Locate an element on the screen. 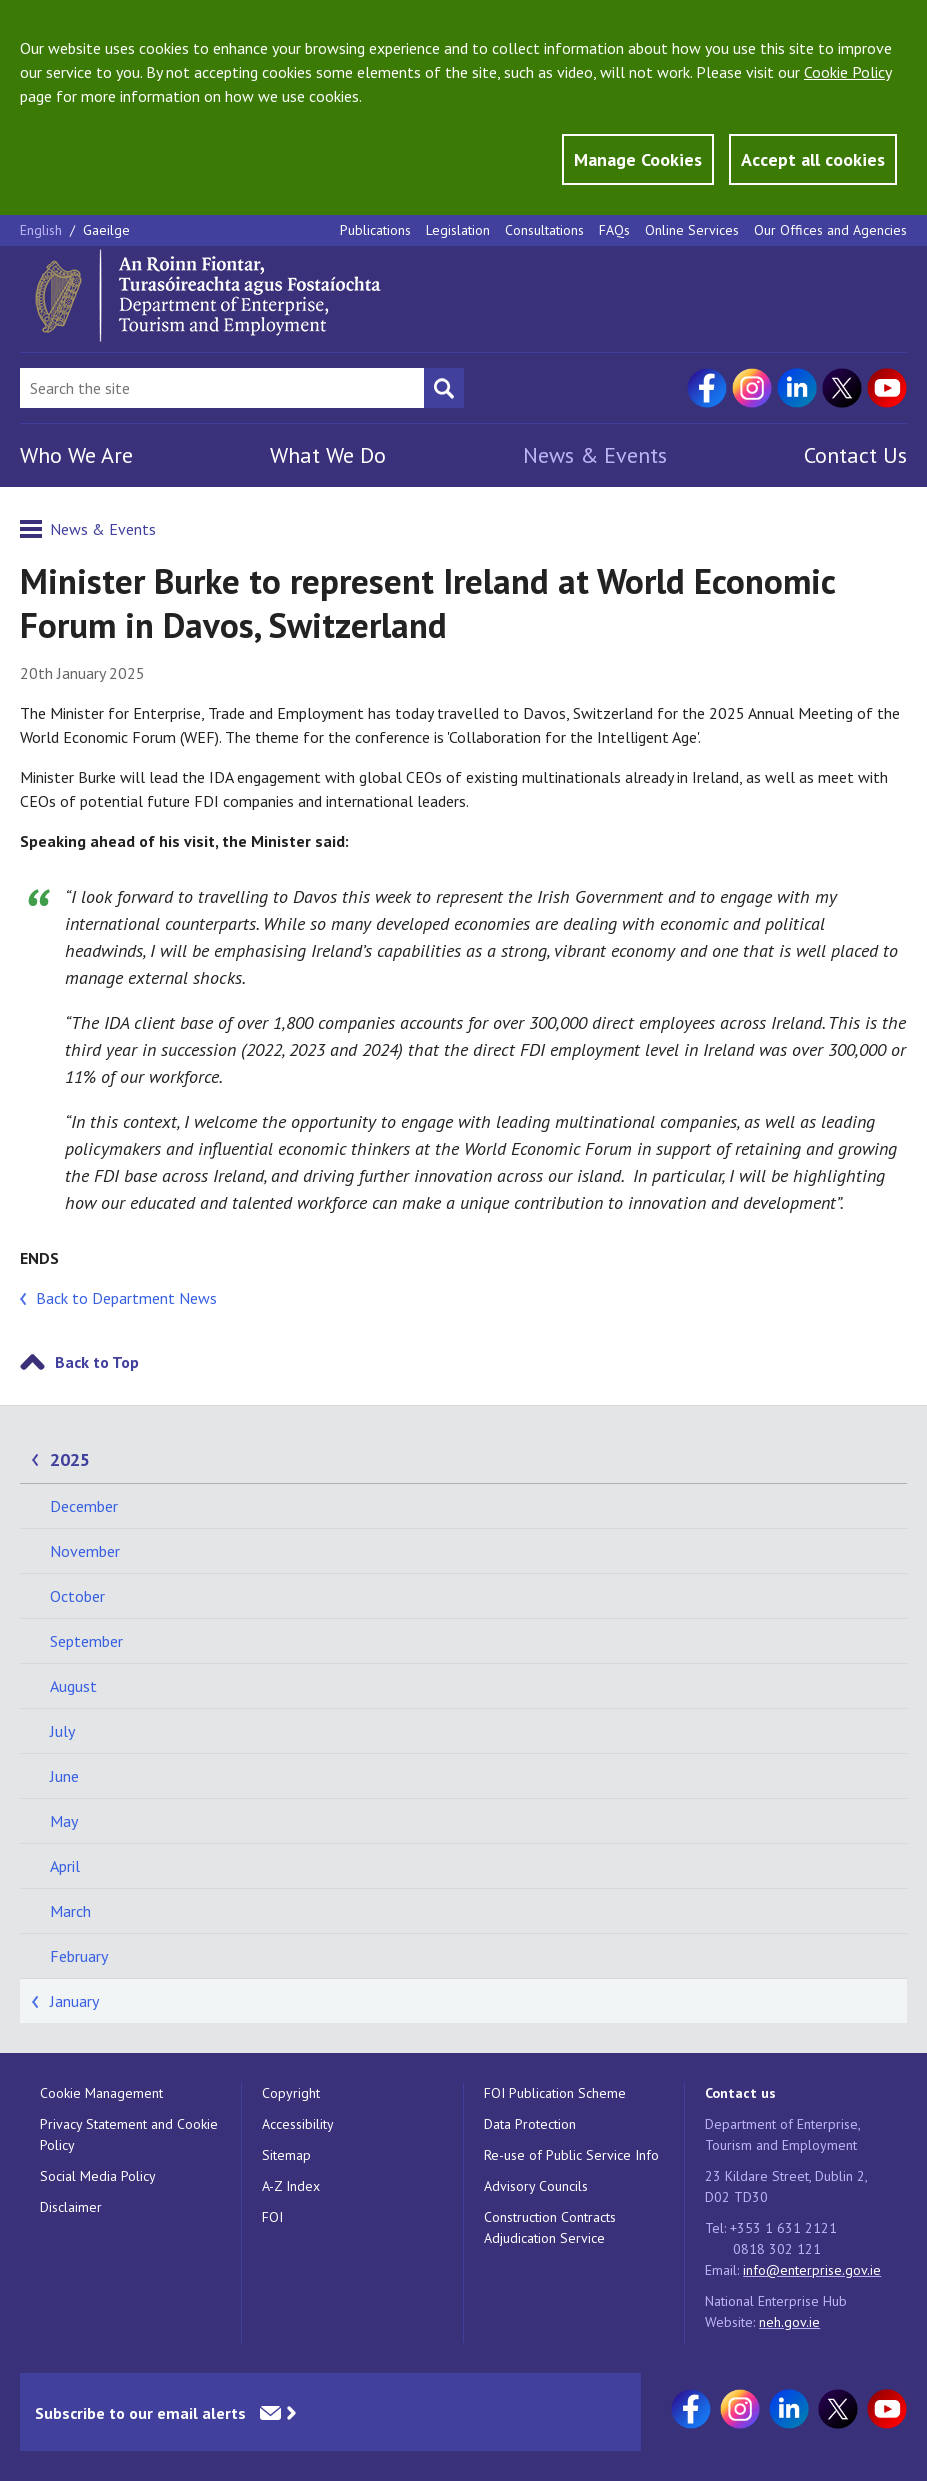 Image resolution: width=927 pixels, height=2481 pixels. Online Services is located at coordinates (692, 230).